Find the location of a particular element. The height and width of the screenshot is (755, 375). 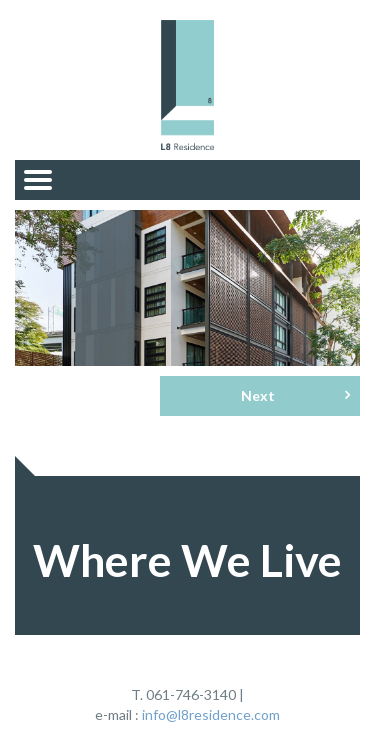

Next is located at coordinates (296, 395).